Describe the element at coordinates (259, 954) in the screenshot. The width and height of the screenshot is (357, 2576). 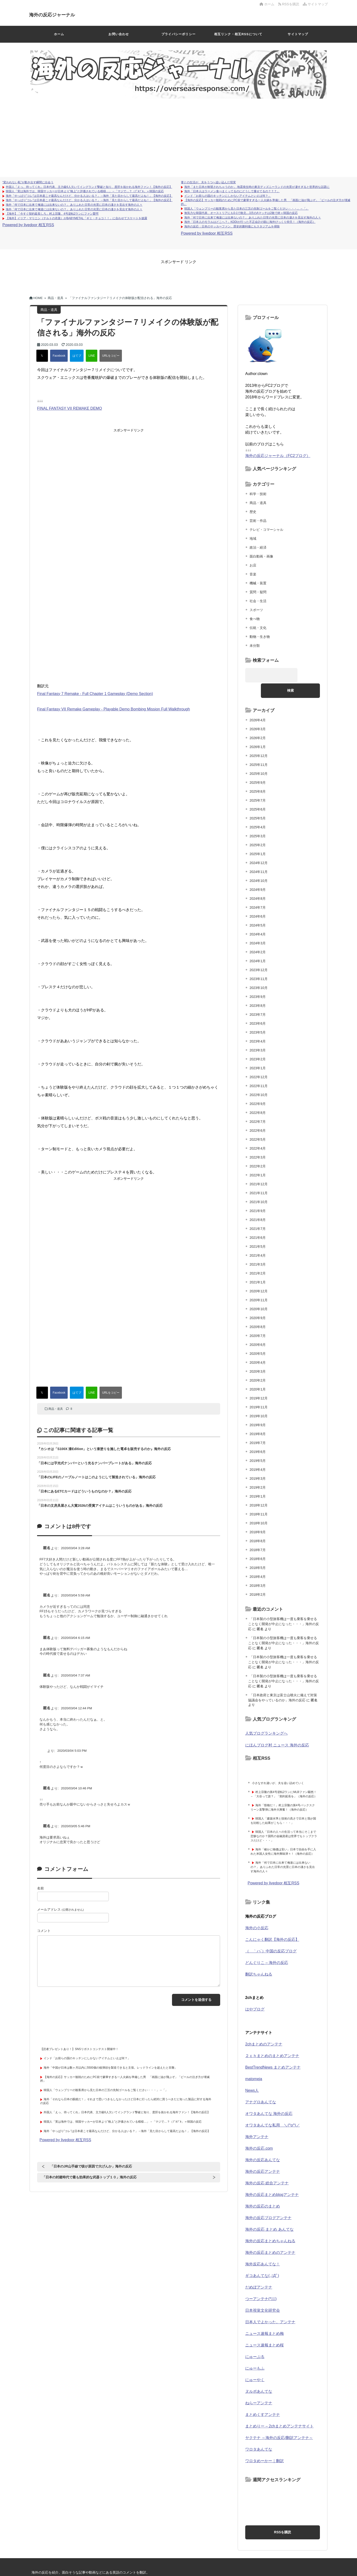
I see `2023年12月` at that location.